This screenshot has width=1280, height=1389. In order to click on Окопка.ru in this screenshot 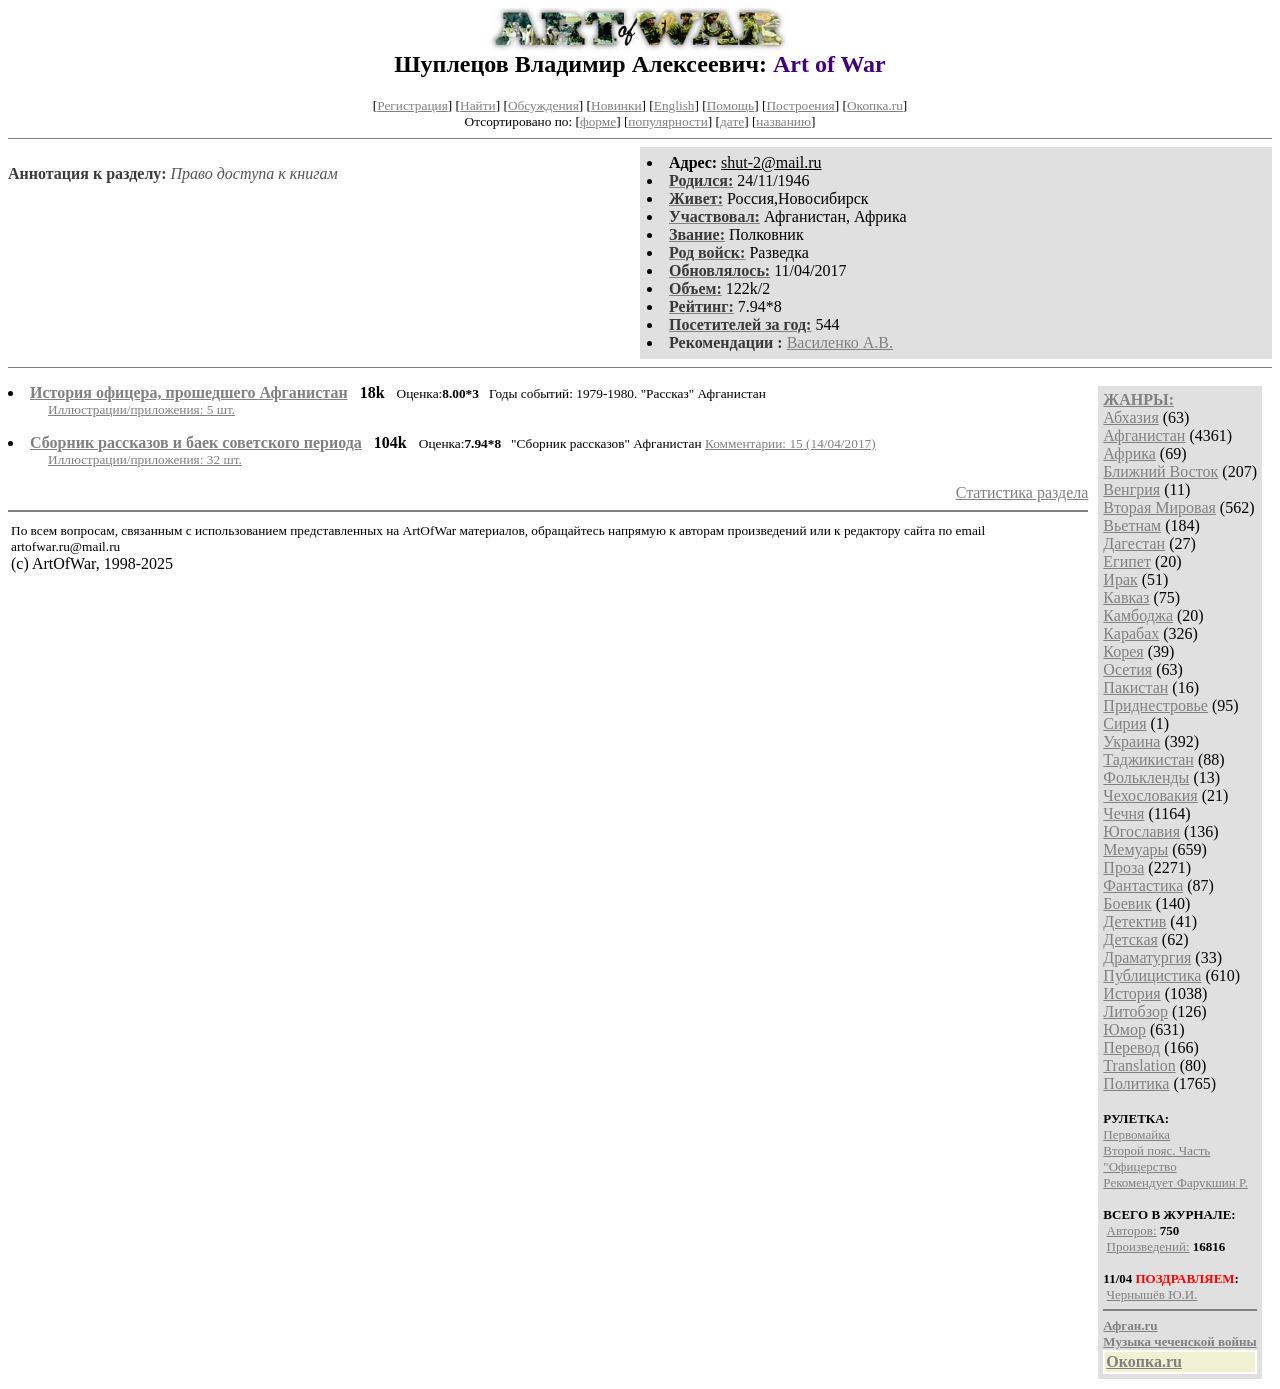, I will do `click(875, 105)`.